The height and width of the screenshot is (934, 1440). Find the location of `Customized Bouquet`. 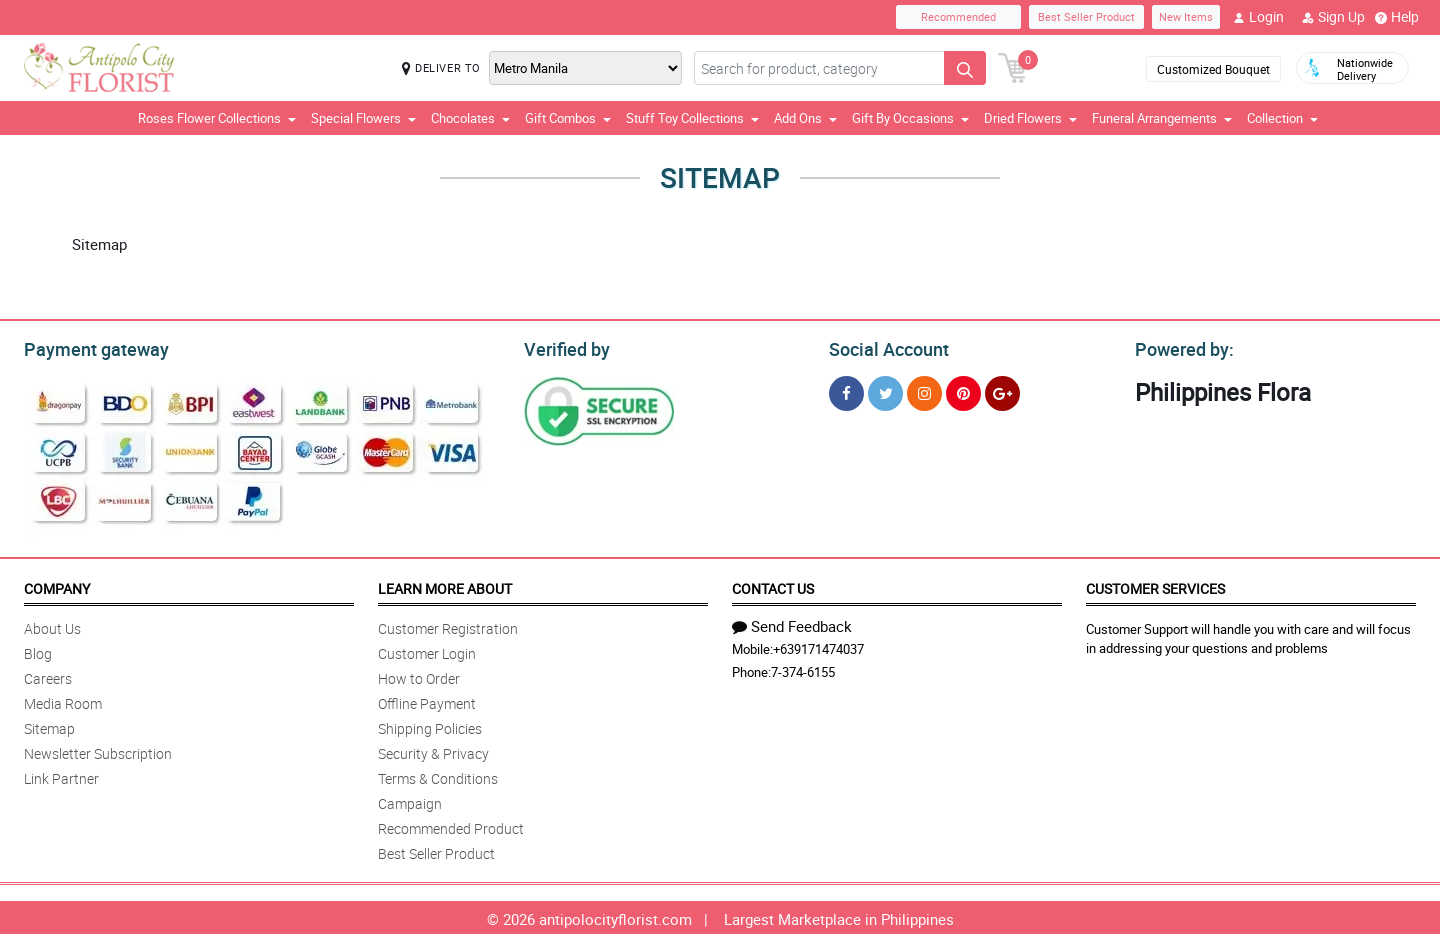

Customized Bouquet is located at coordinates (1213, 69).